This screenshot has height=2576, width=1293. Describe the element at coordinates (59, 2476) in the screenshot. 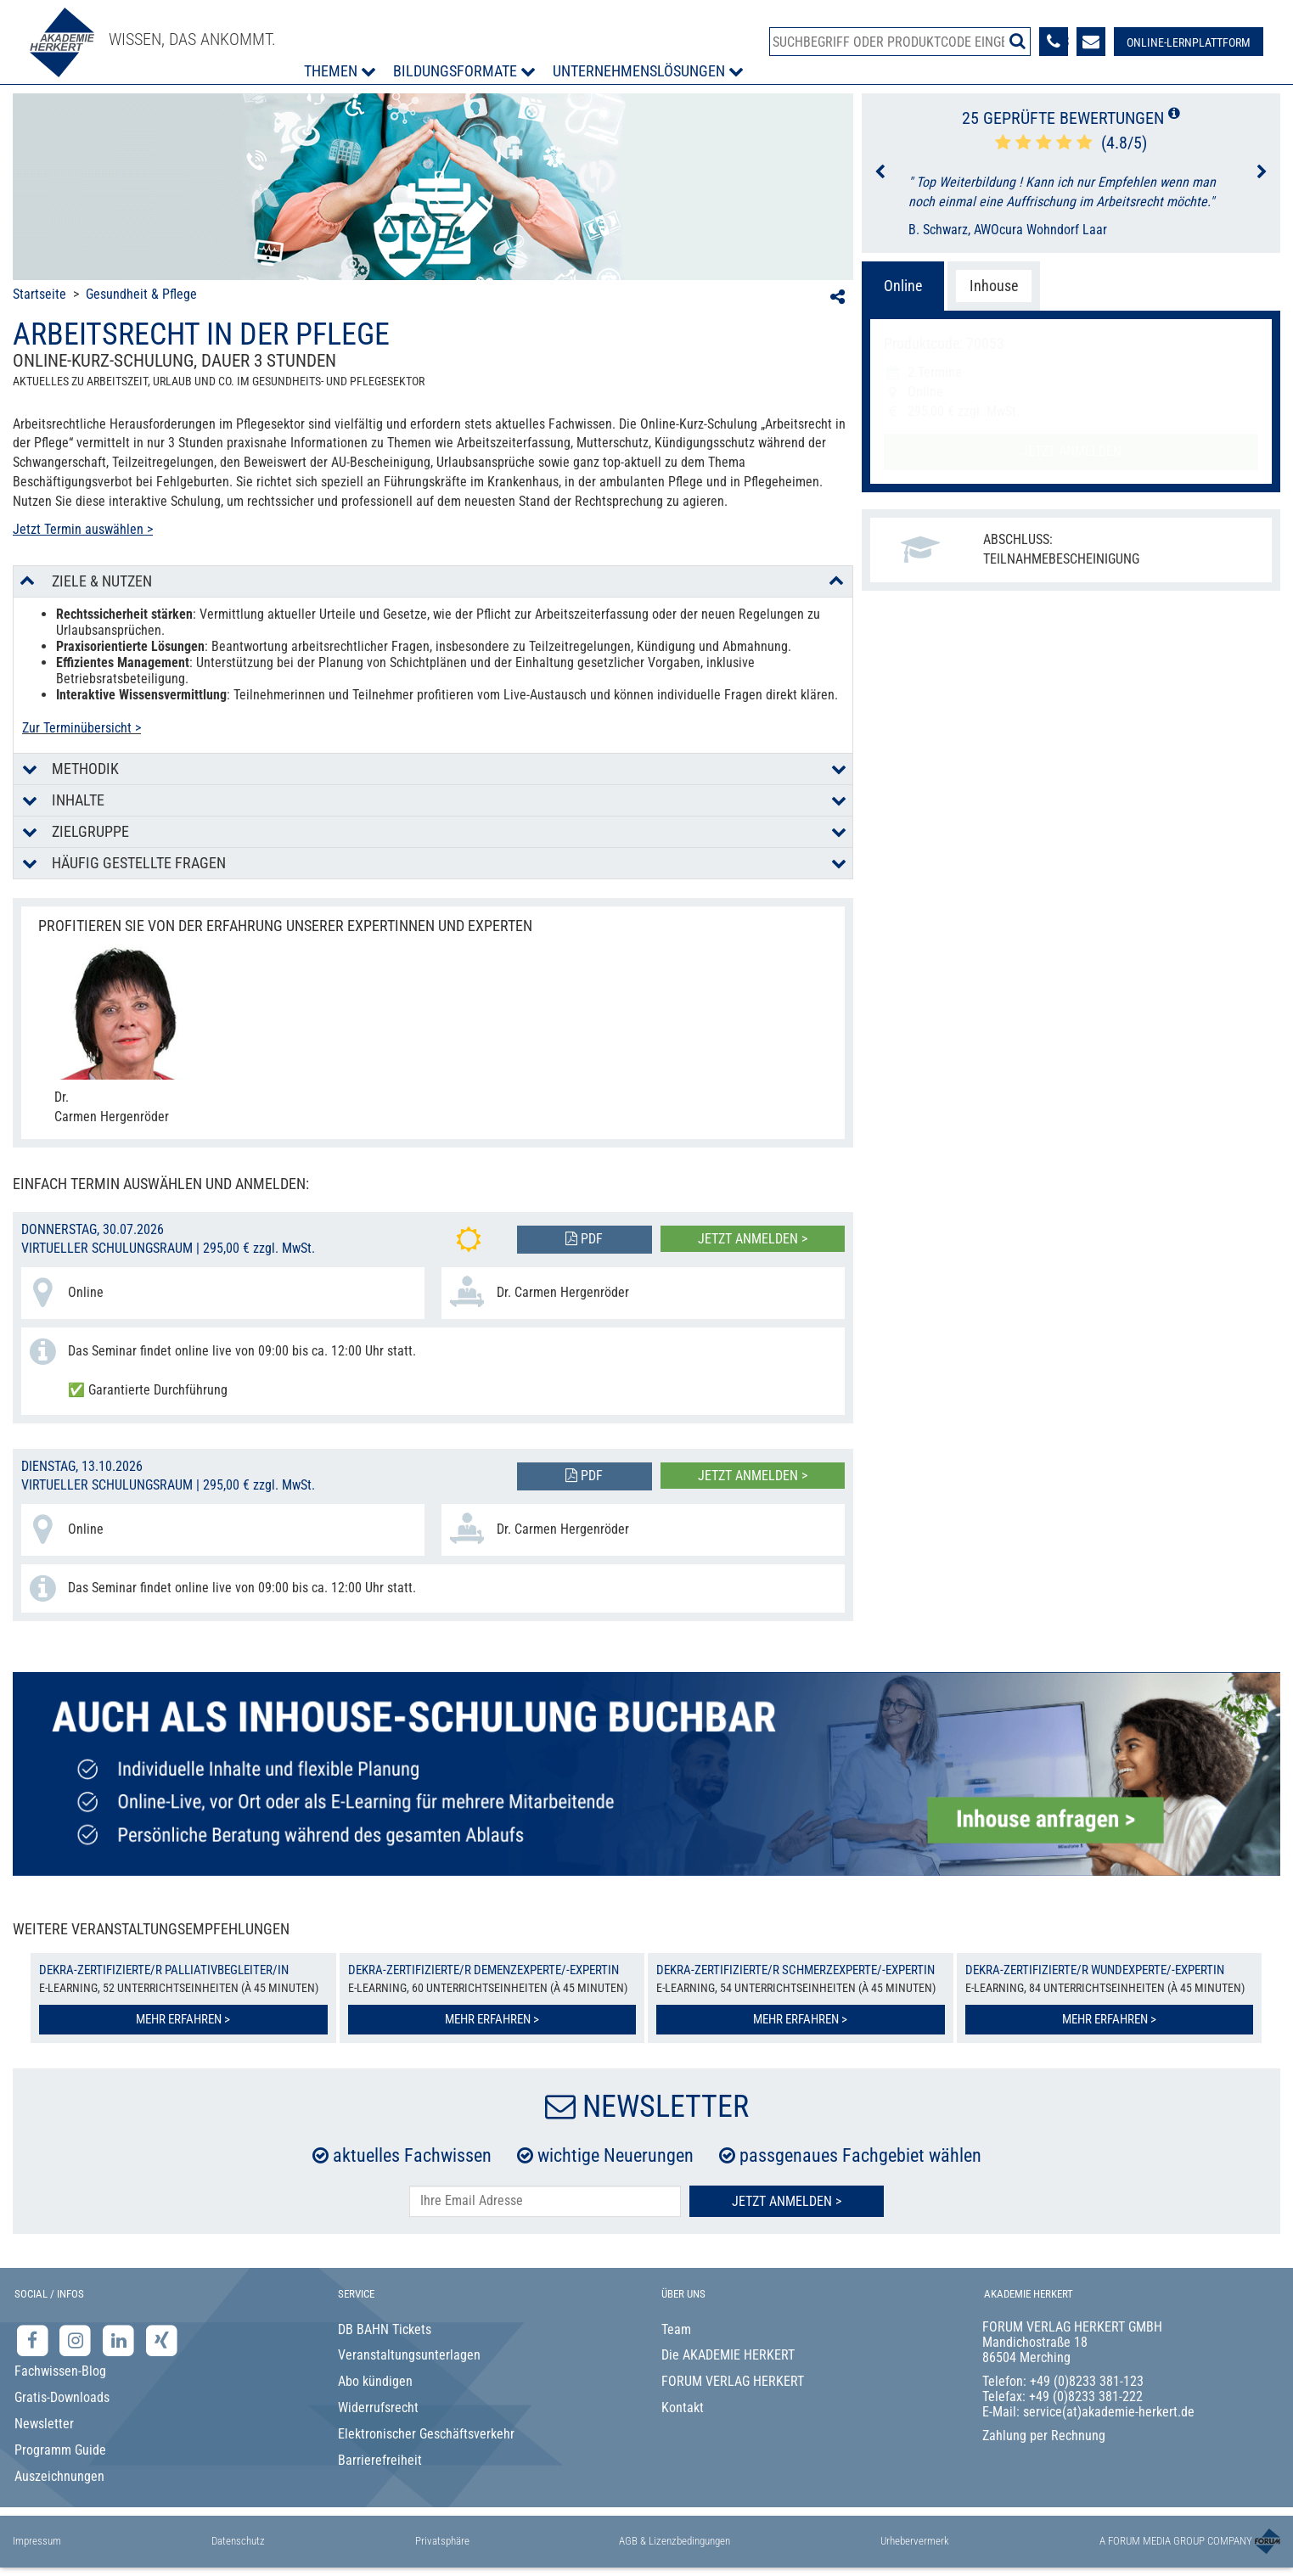

I see `Auszeichnungen` at that location.